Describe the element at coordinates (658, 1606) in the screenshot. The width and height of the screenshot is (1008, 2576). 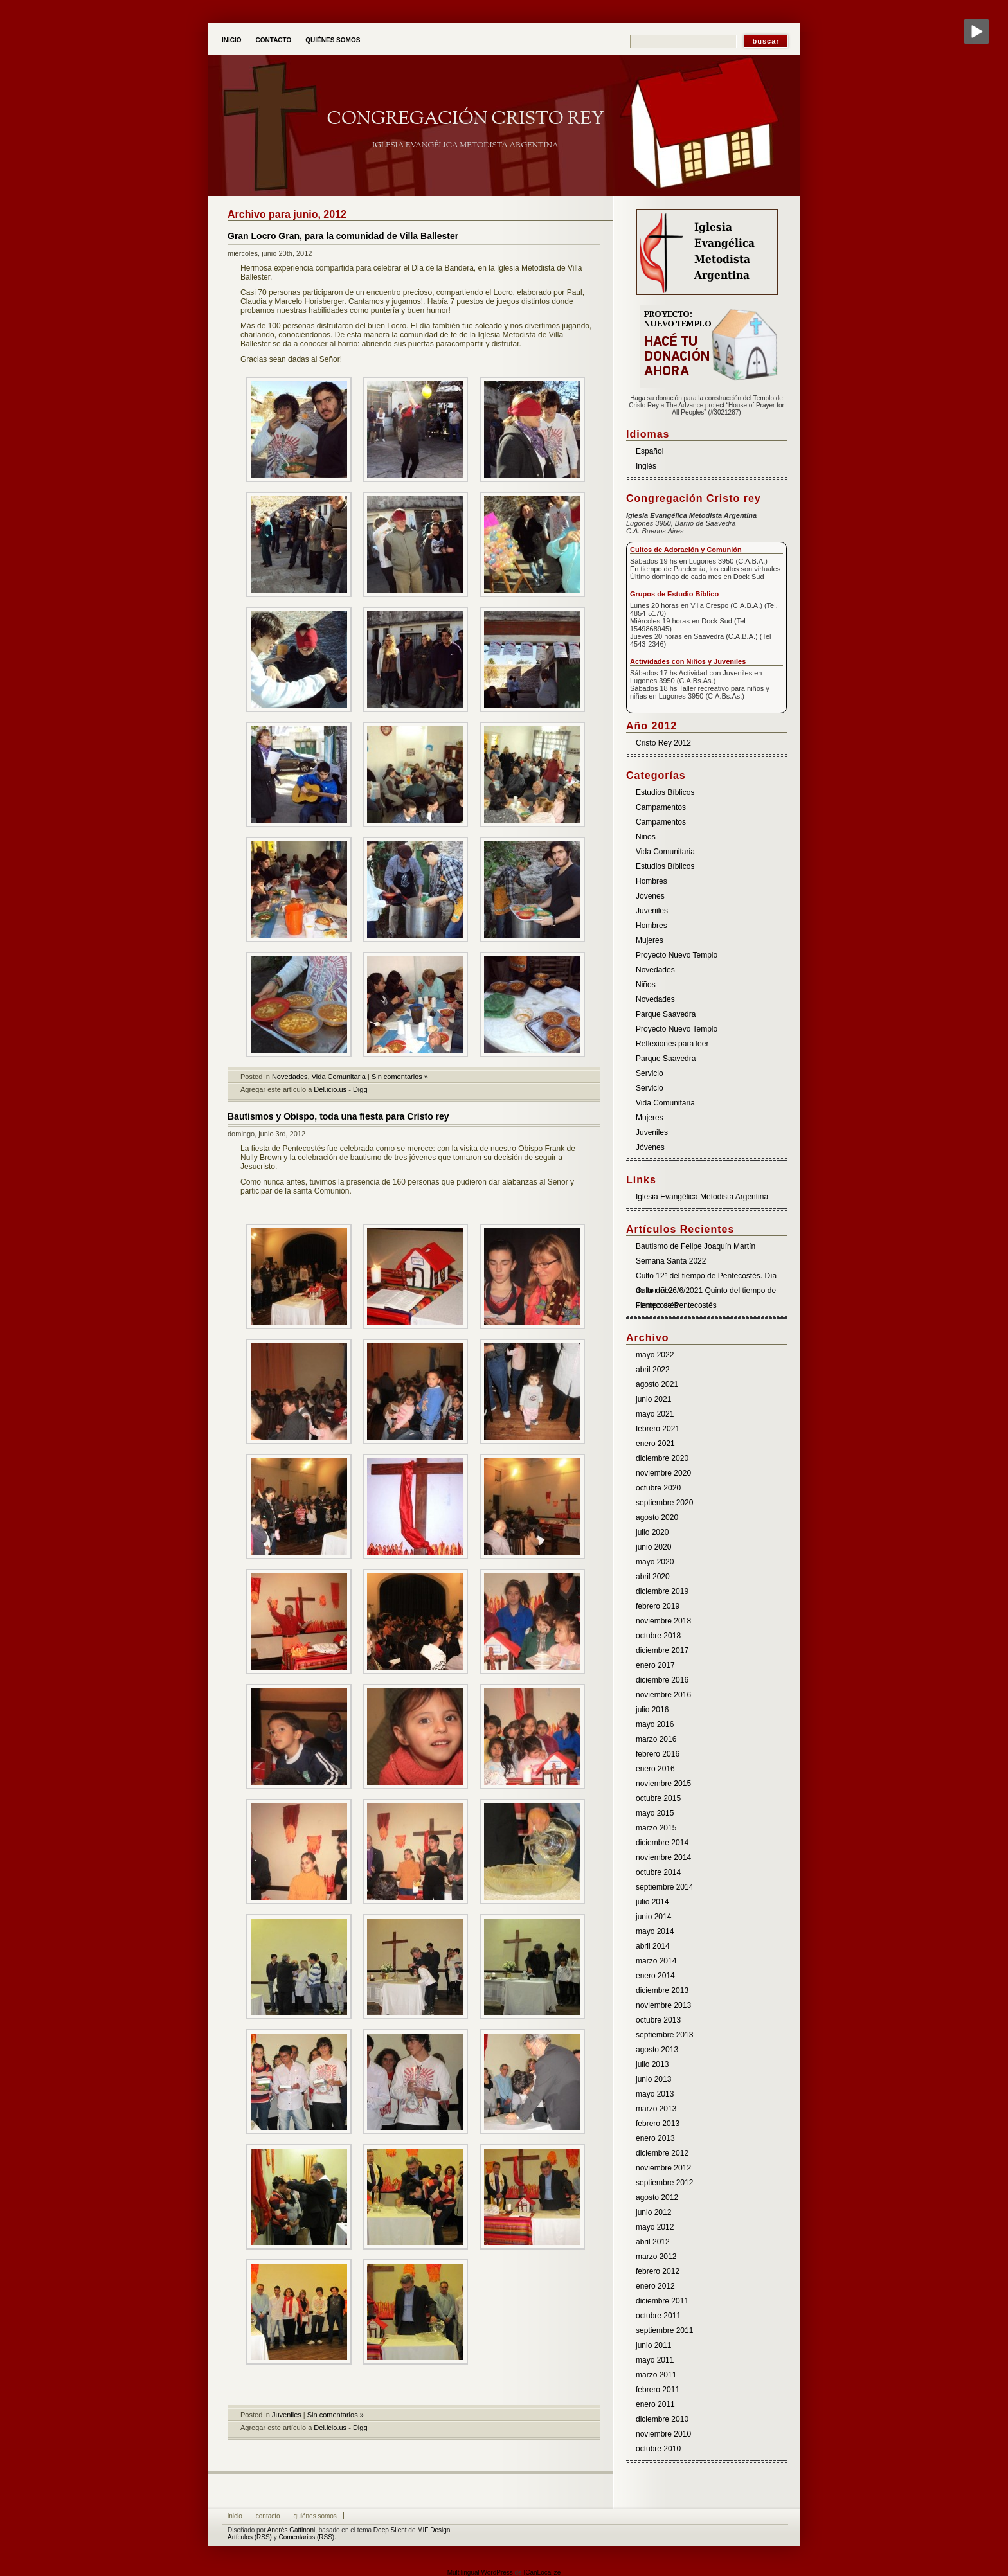
I see `febrero 2019` at that location.